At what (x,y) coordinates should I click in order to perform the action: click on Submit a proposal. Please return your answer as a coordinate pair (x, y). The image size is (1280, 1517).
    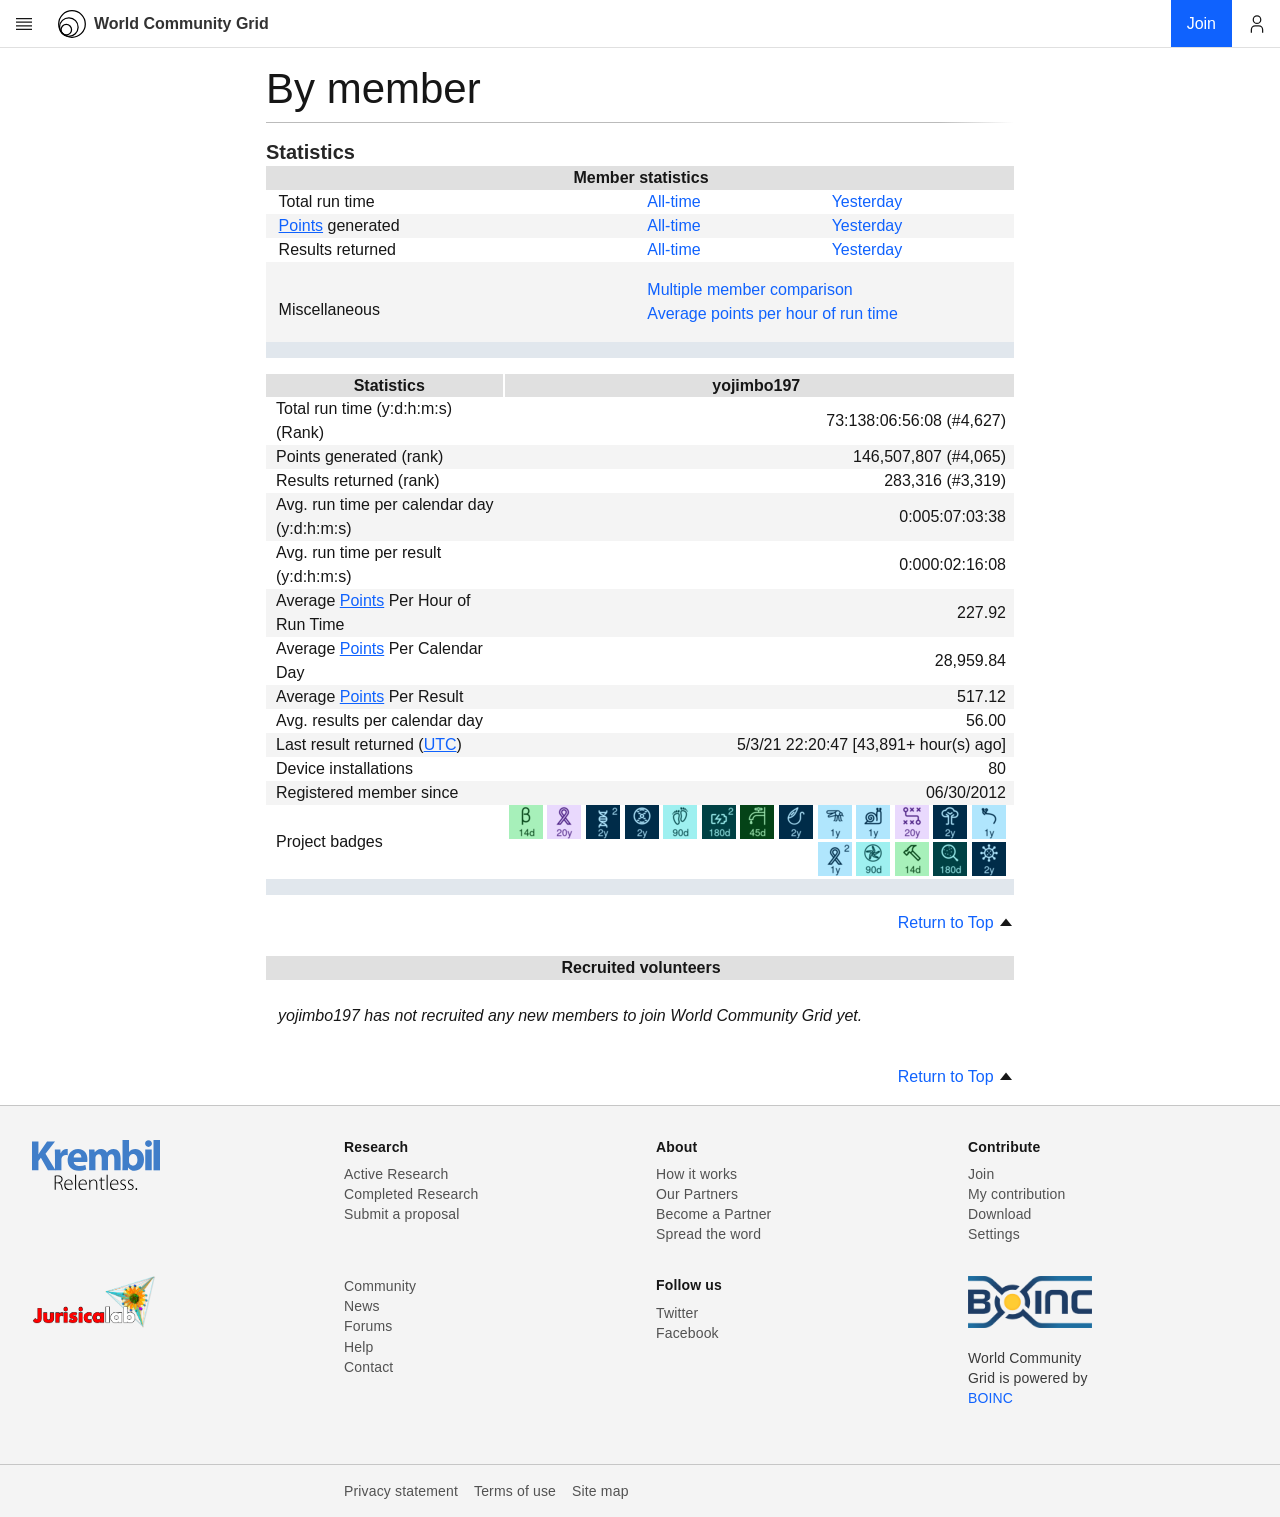
    Looking at the image, I should click on (402, 1214).